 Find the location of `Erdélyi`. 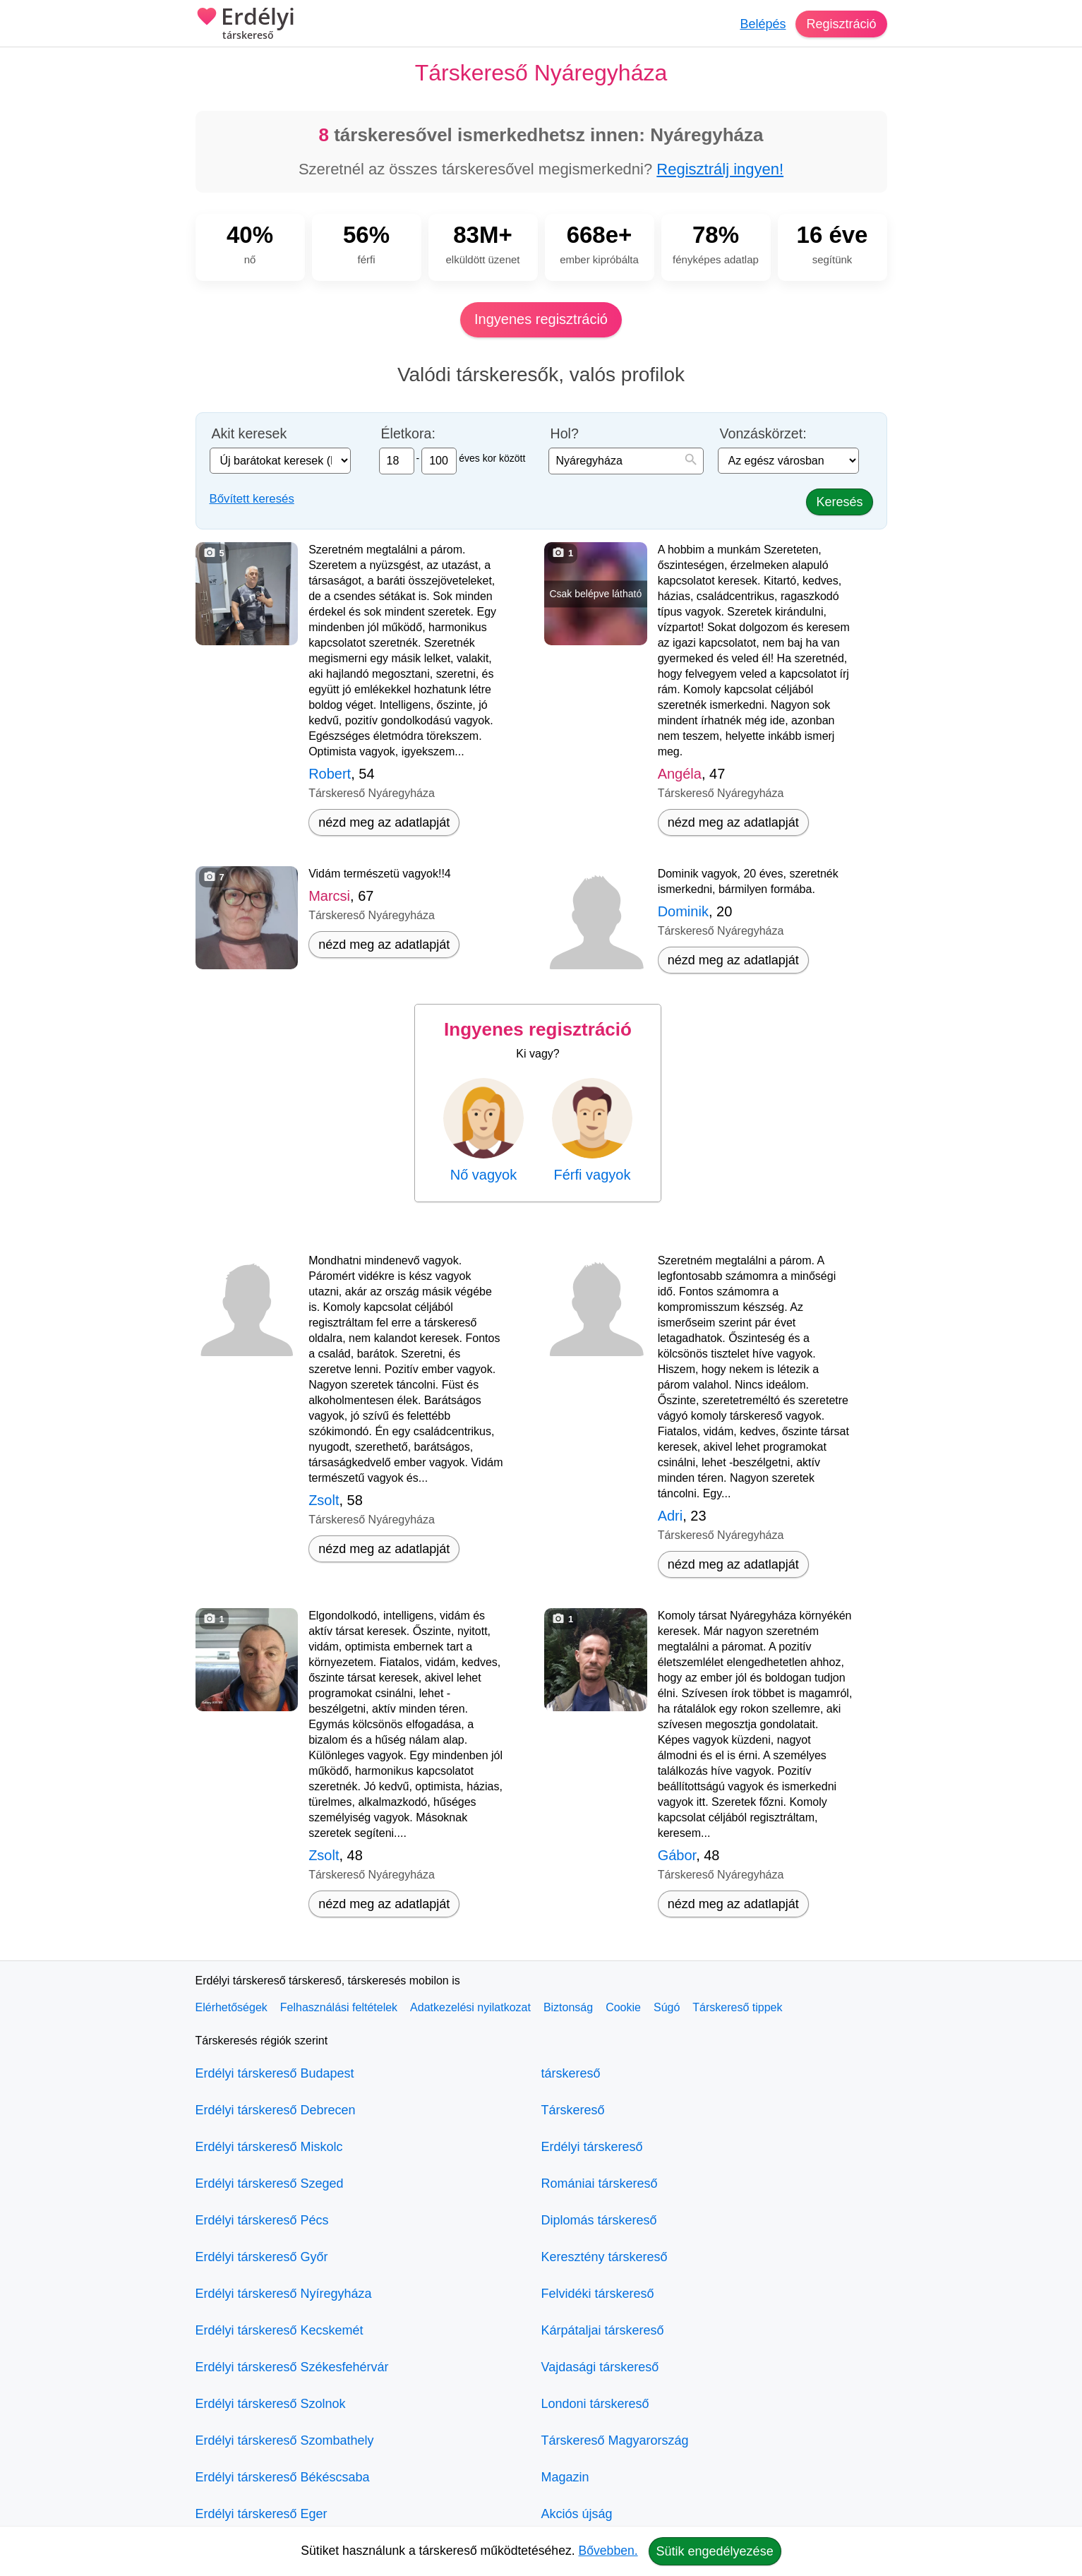

Erdélyi is located at coordinates (245, 24).